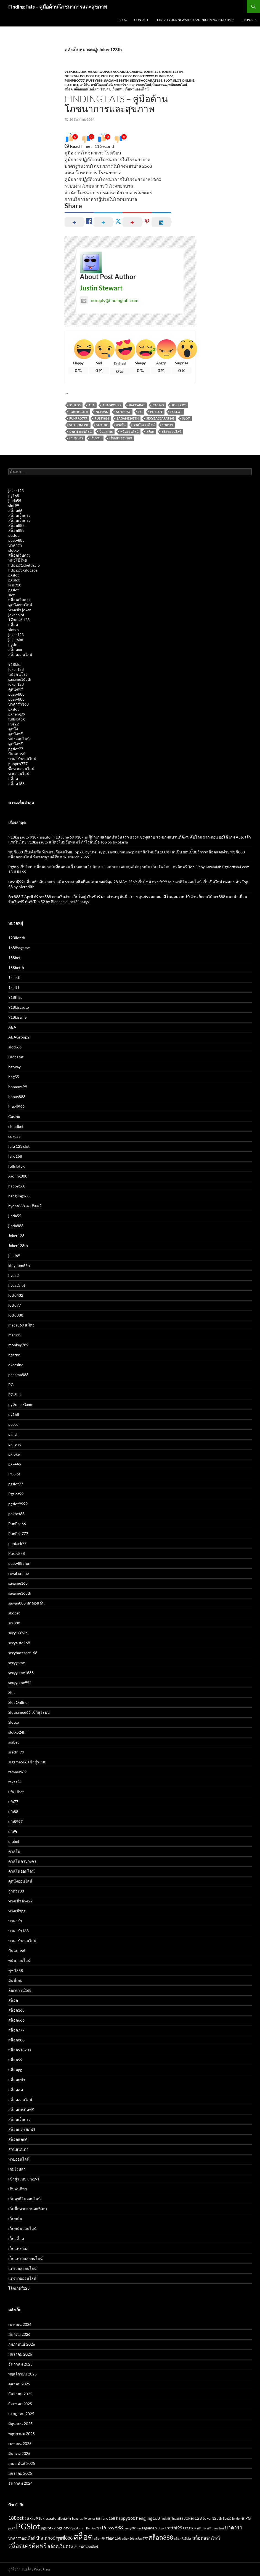 This screenshot has height=2576, width=260. Describe the element at coordinates (15, 1364) in the screenshot. I see `okcasino` at that location.